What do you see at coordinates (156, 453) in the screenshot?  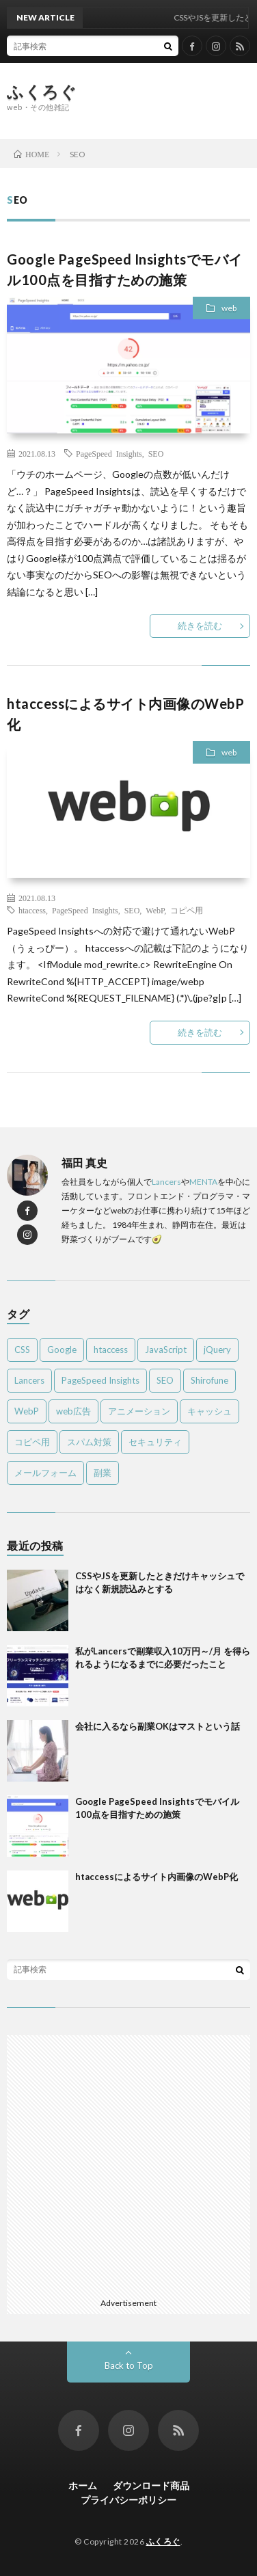 I see `SEO` at bounding box center [156, 453].